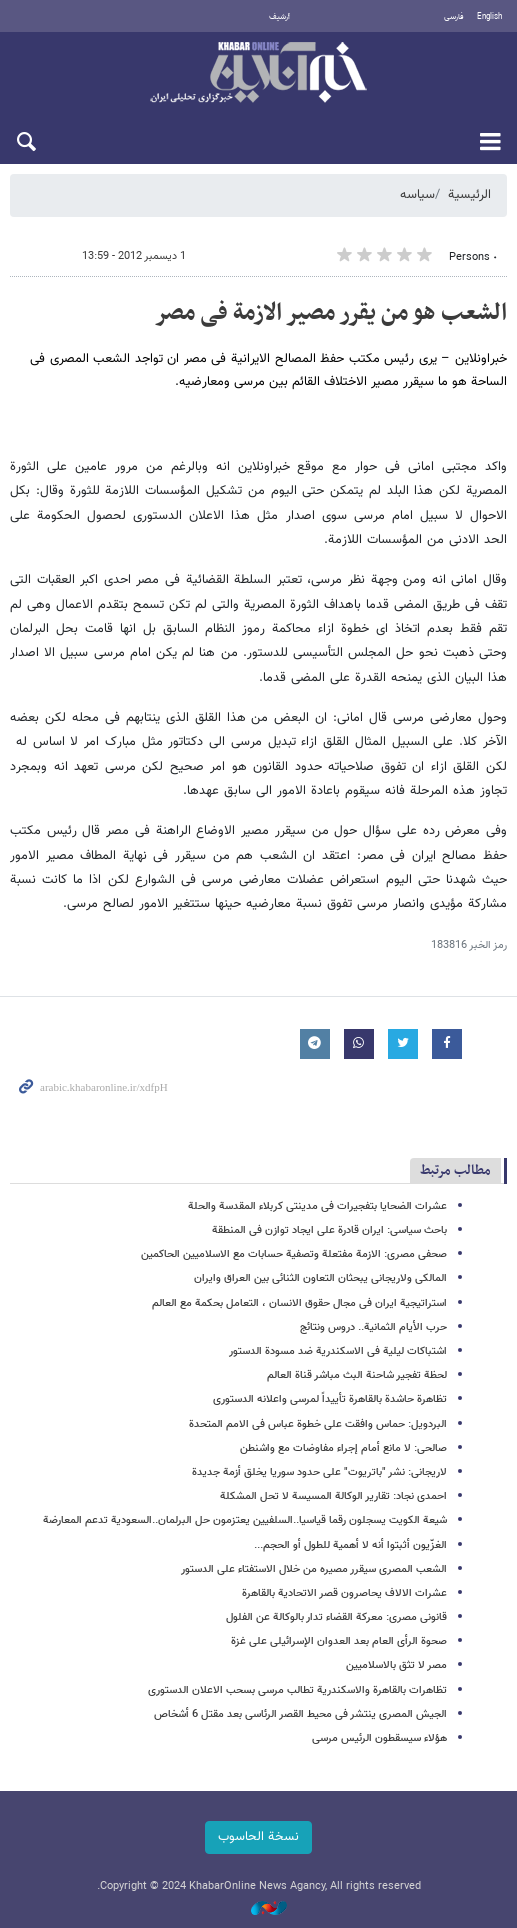 This screenshot has height=1928, width=517. Describe the element at coordinates (417, 195) in the screenshot. I see `سیاسه` at that location.